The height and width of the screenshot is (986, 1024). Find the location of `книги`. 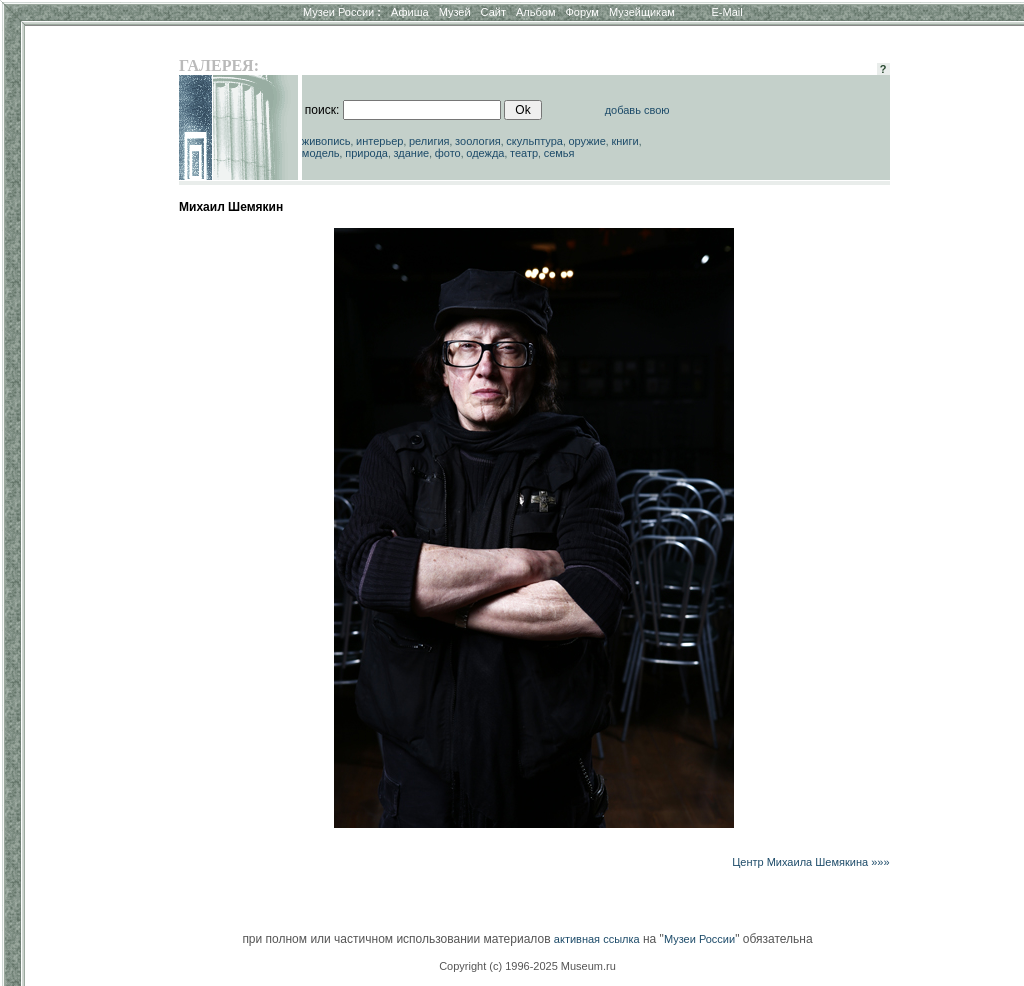

книги is located at coordinates (624, 141).